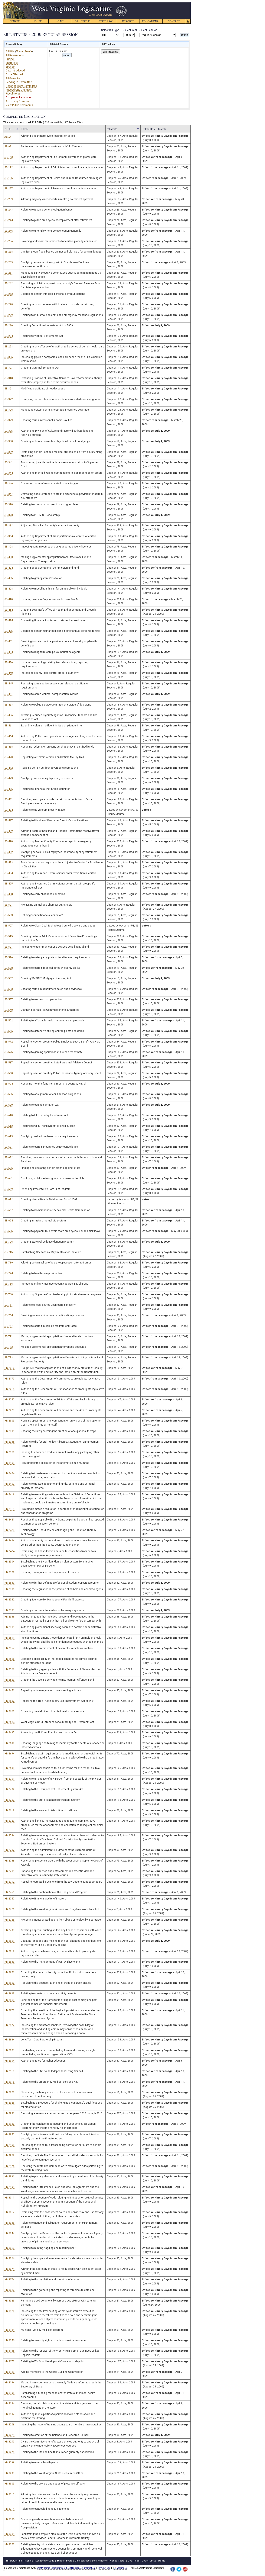  What do you see at coordinates (8, 988) in the screenshot?
I see `SB 533` at bounding box center [8, 988].